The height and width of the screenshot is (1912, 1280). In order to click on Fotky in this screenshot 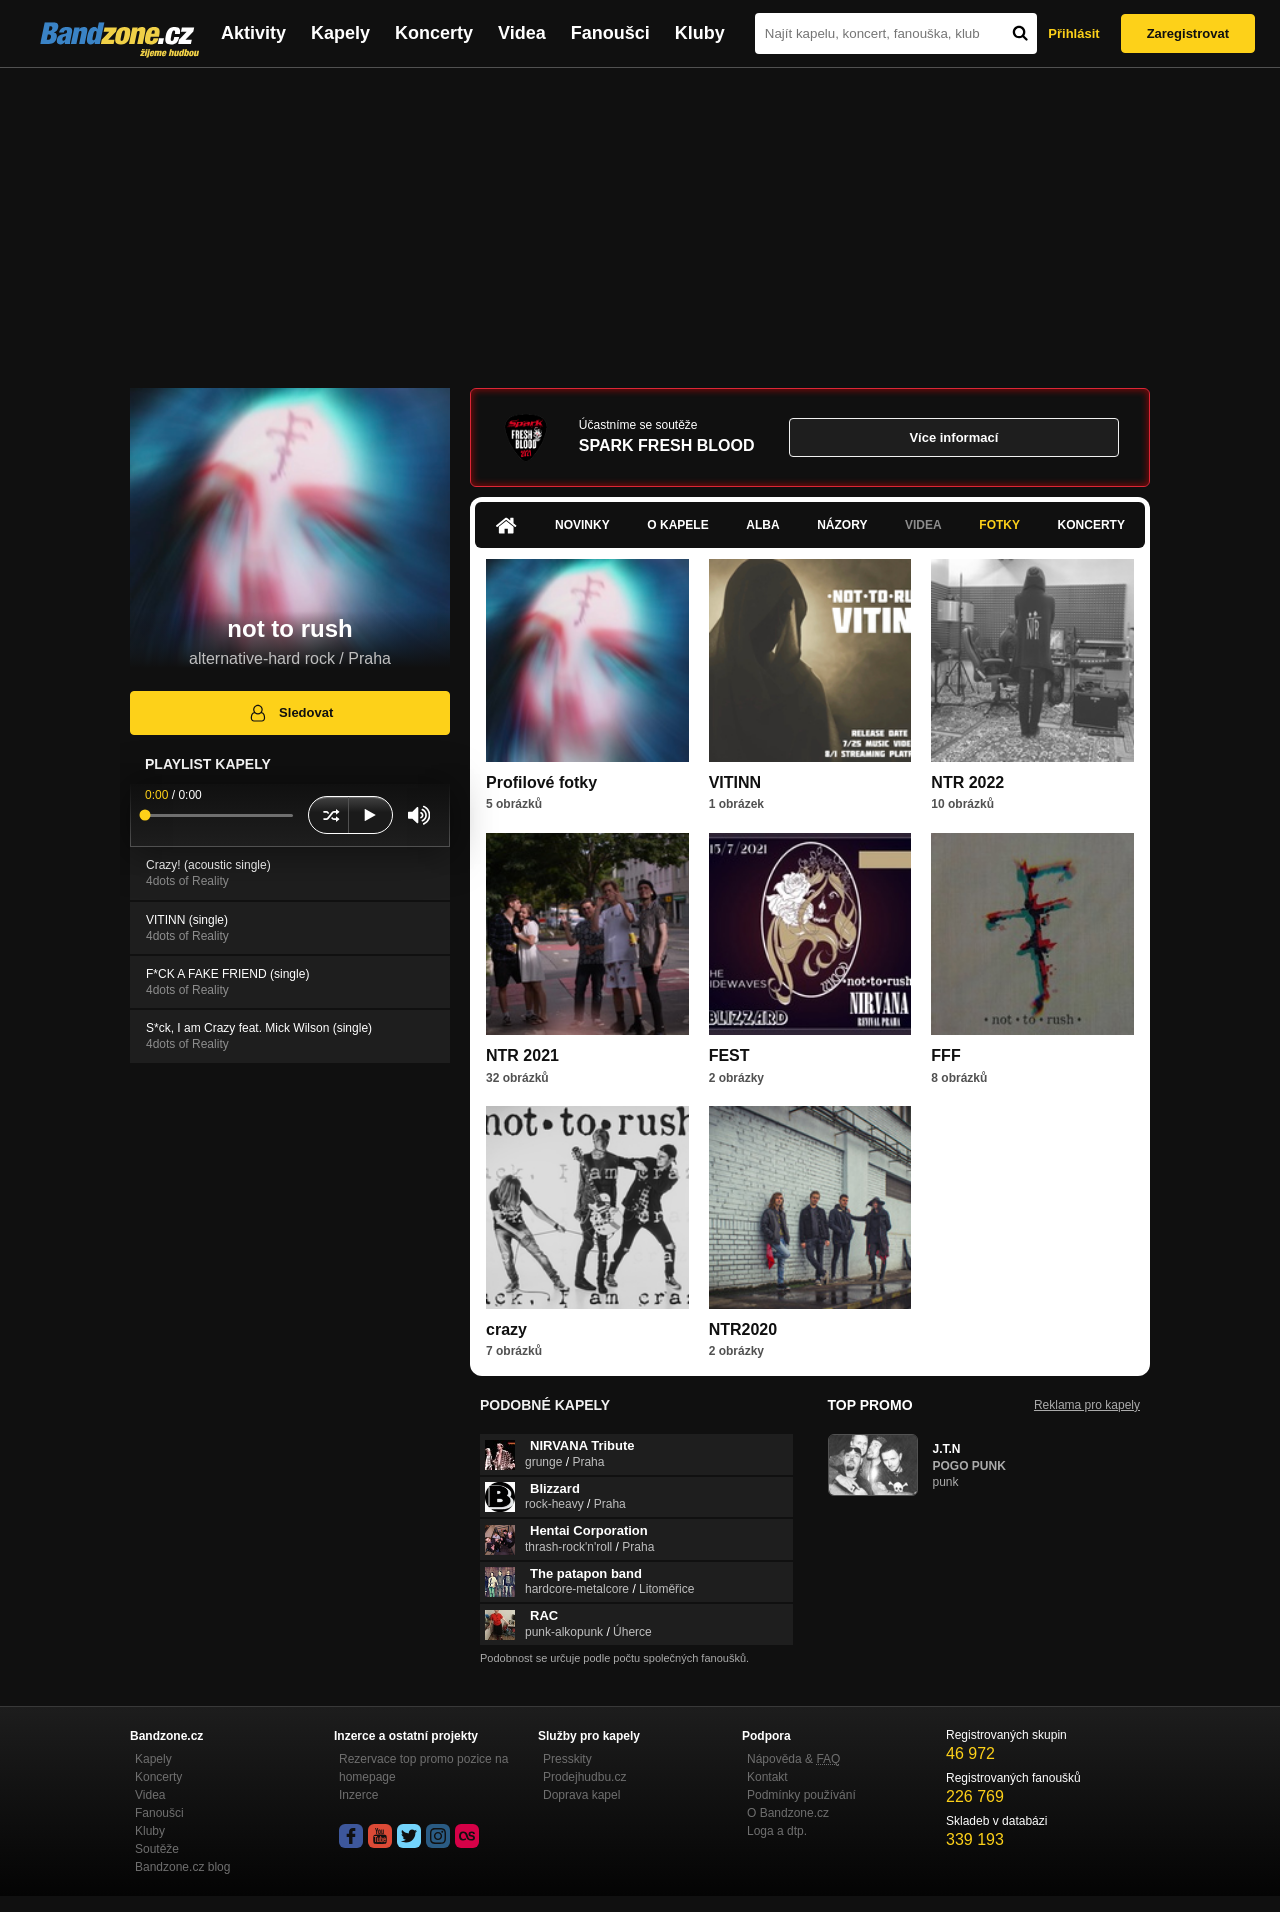, I will do `click(999, 525)`.